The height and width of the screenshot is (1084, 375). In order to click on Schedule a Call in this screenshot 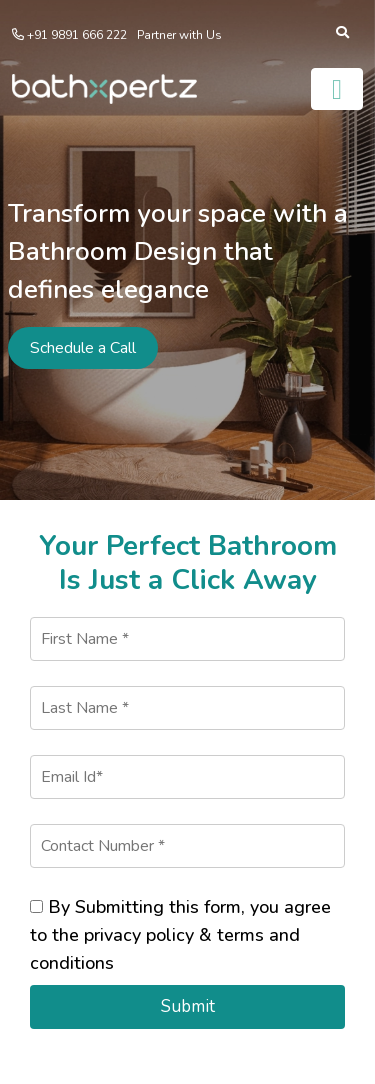, I will do `click(83, 348)`.